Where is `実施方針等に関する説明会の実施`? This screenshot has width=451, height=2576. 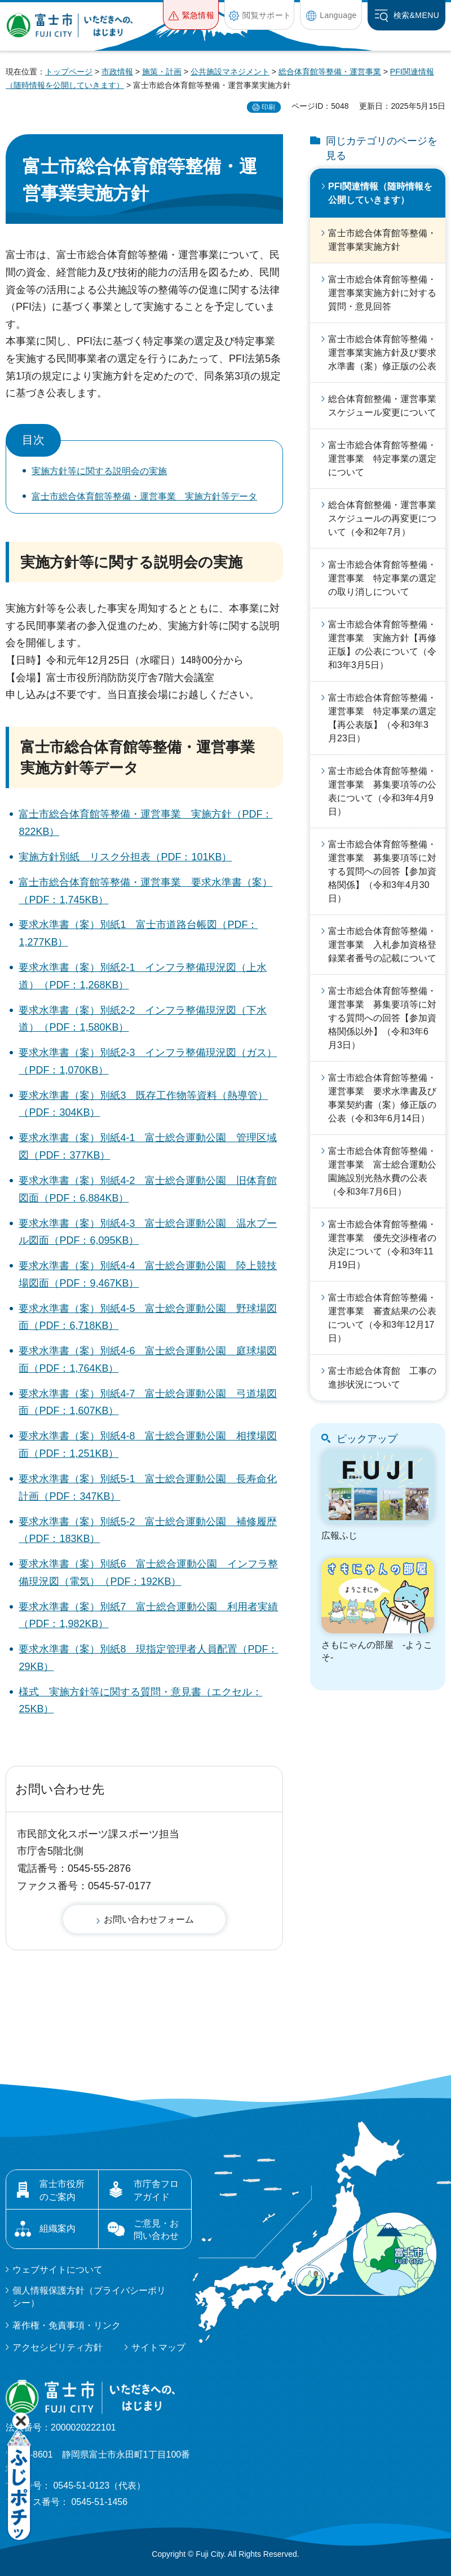
実施方針等に関する説明会の実施 is located at coordinates (99, 471).